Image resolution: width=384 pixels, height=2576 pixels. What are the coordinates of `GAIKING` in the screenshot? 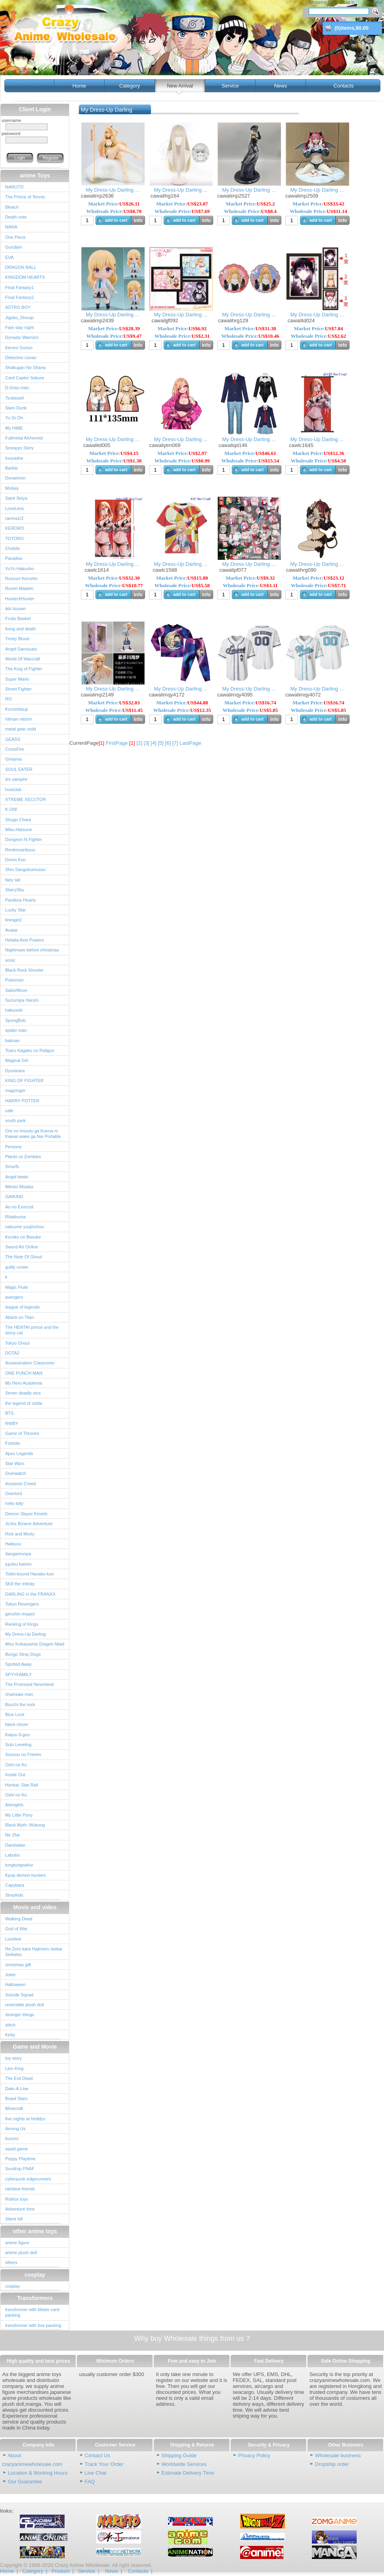 It's located at (14, 1196).